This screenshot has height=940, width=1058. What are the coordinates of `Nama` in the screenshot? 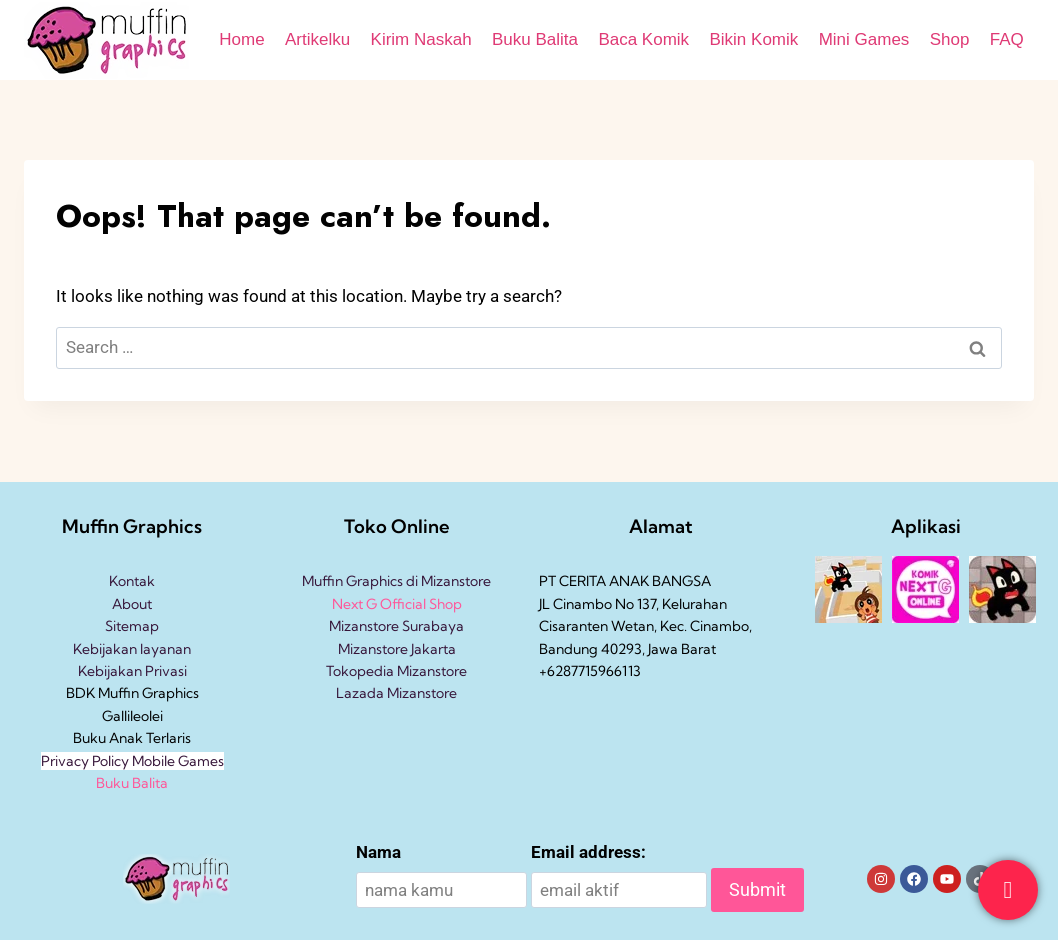 It's located at (378, 852).